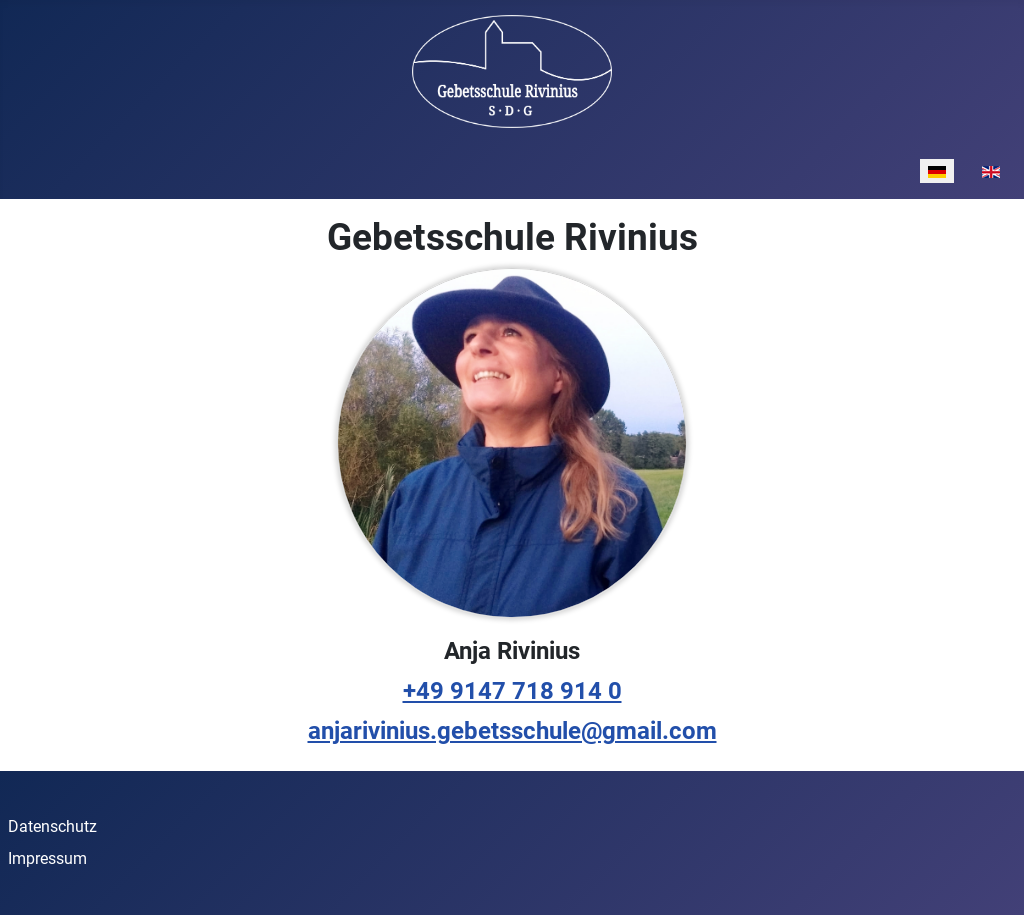 The width and height of the screenshot is (1024, 915). What do you see at coordinates (47, 858) in the screenshot?
I see `Impressum` at bounding box center [47, 858].